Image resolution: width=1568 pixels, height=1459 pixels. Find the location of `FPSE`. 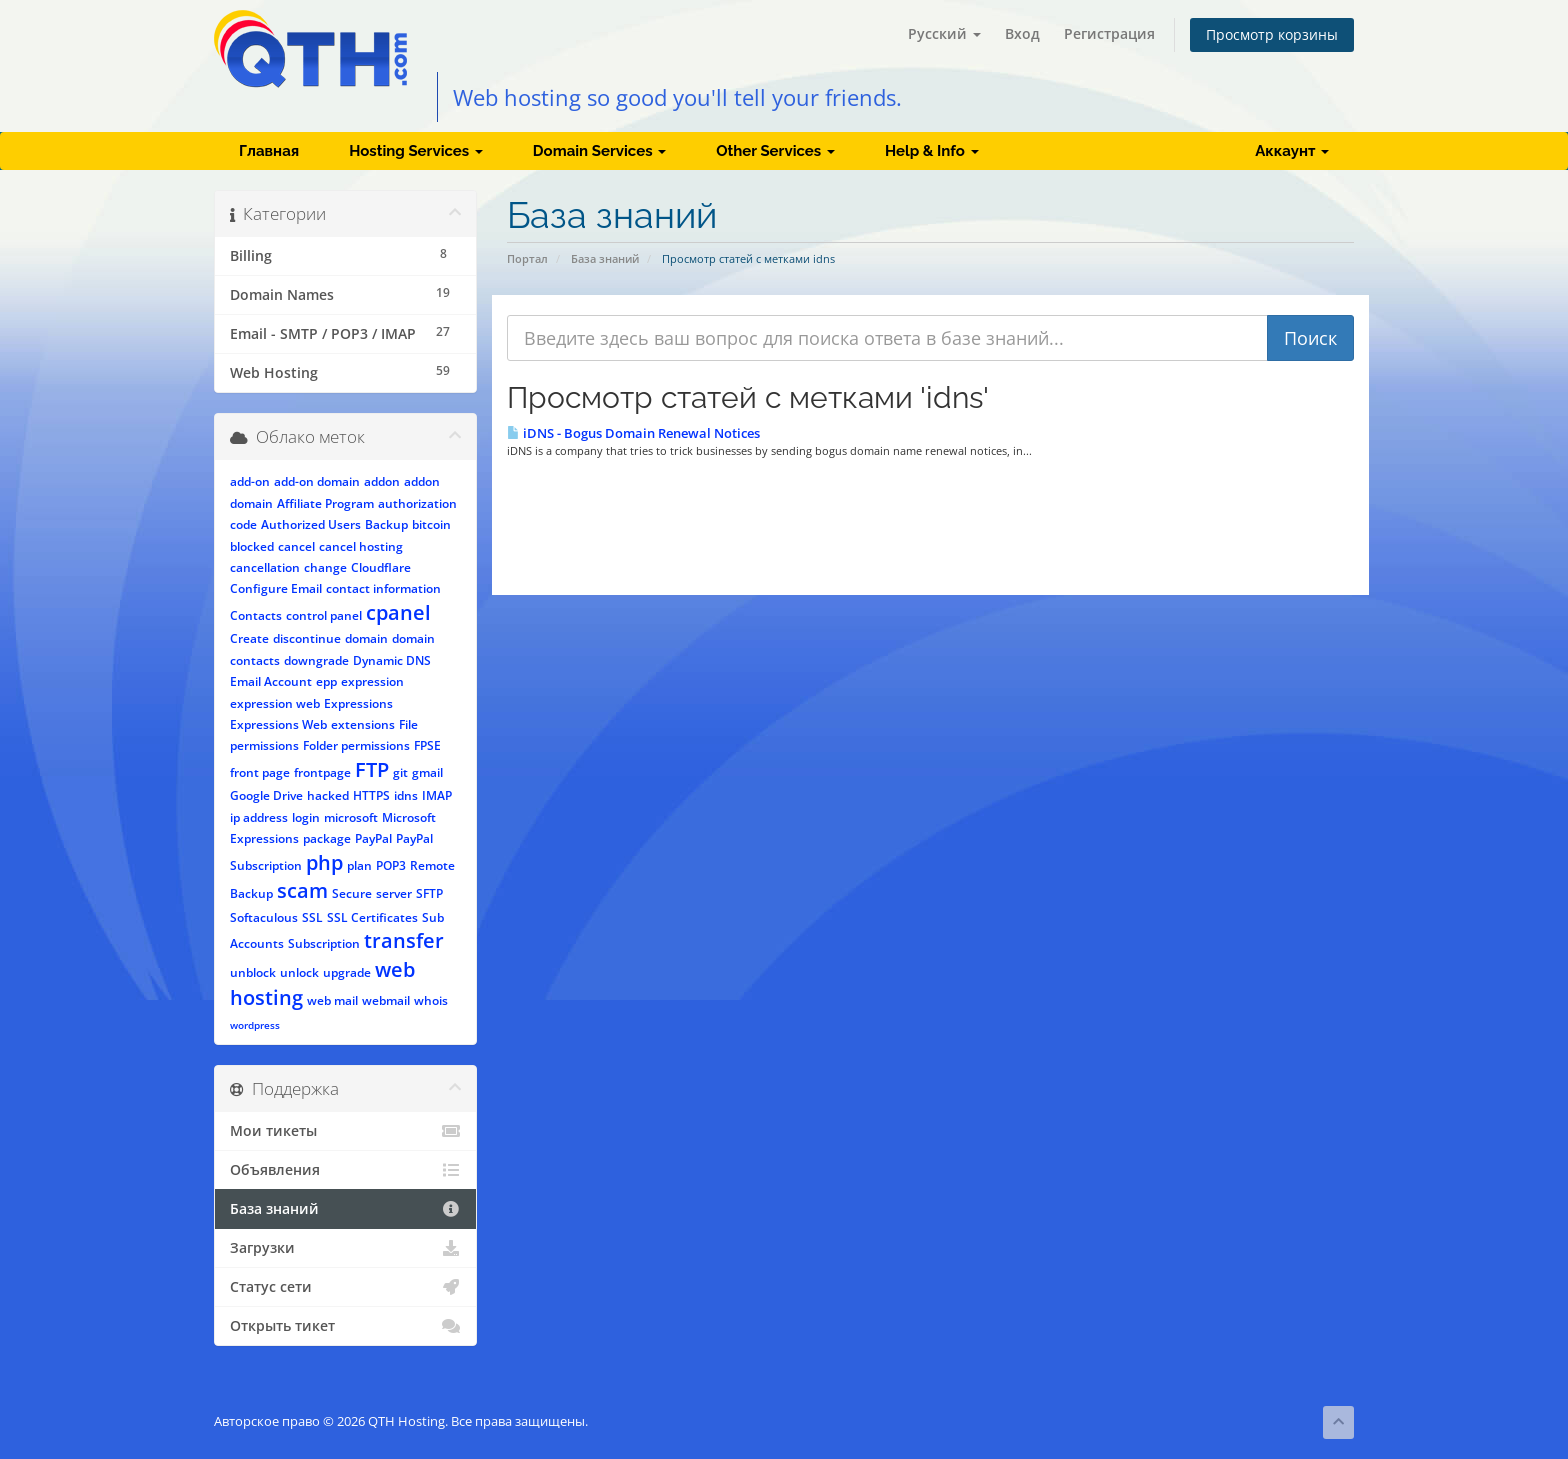

FPSE is located at coordinates (427, 745).